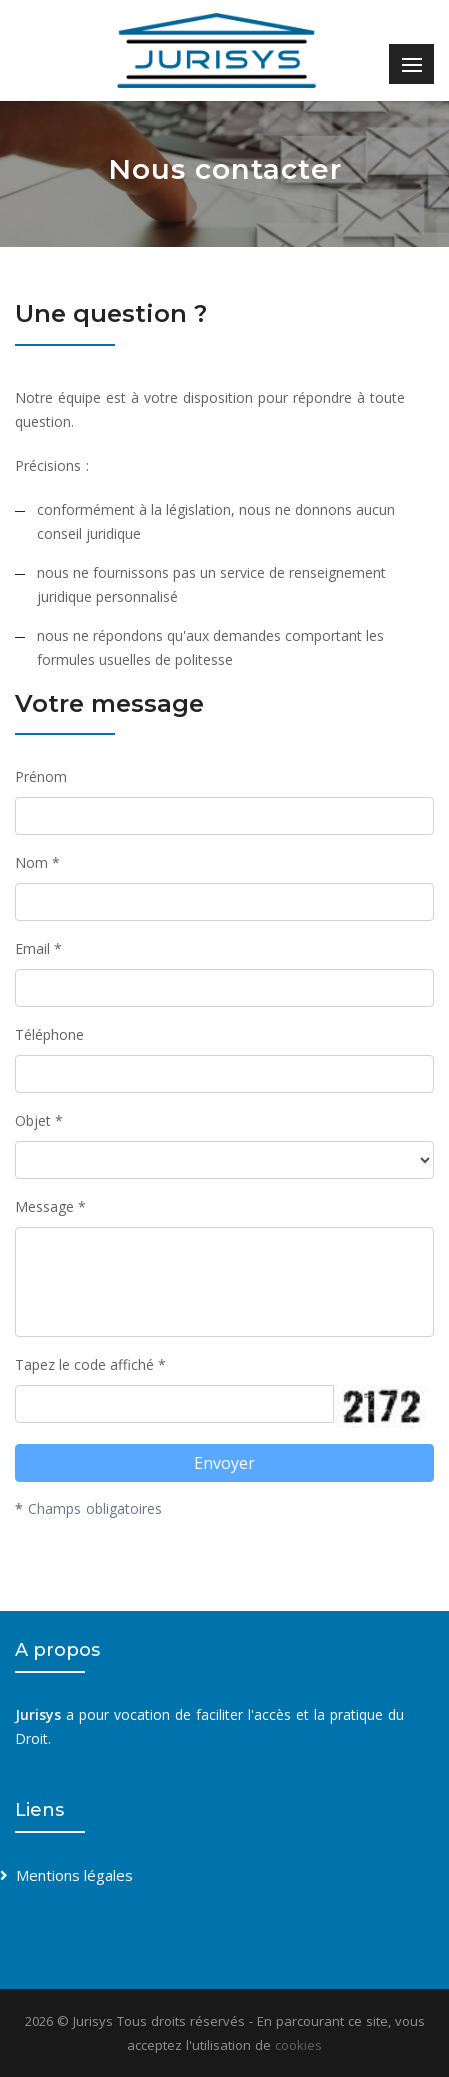  What do you see at coordinates (298, 2045) in the screenshot?
I see `cookies` at bounding box center [298, 2045].